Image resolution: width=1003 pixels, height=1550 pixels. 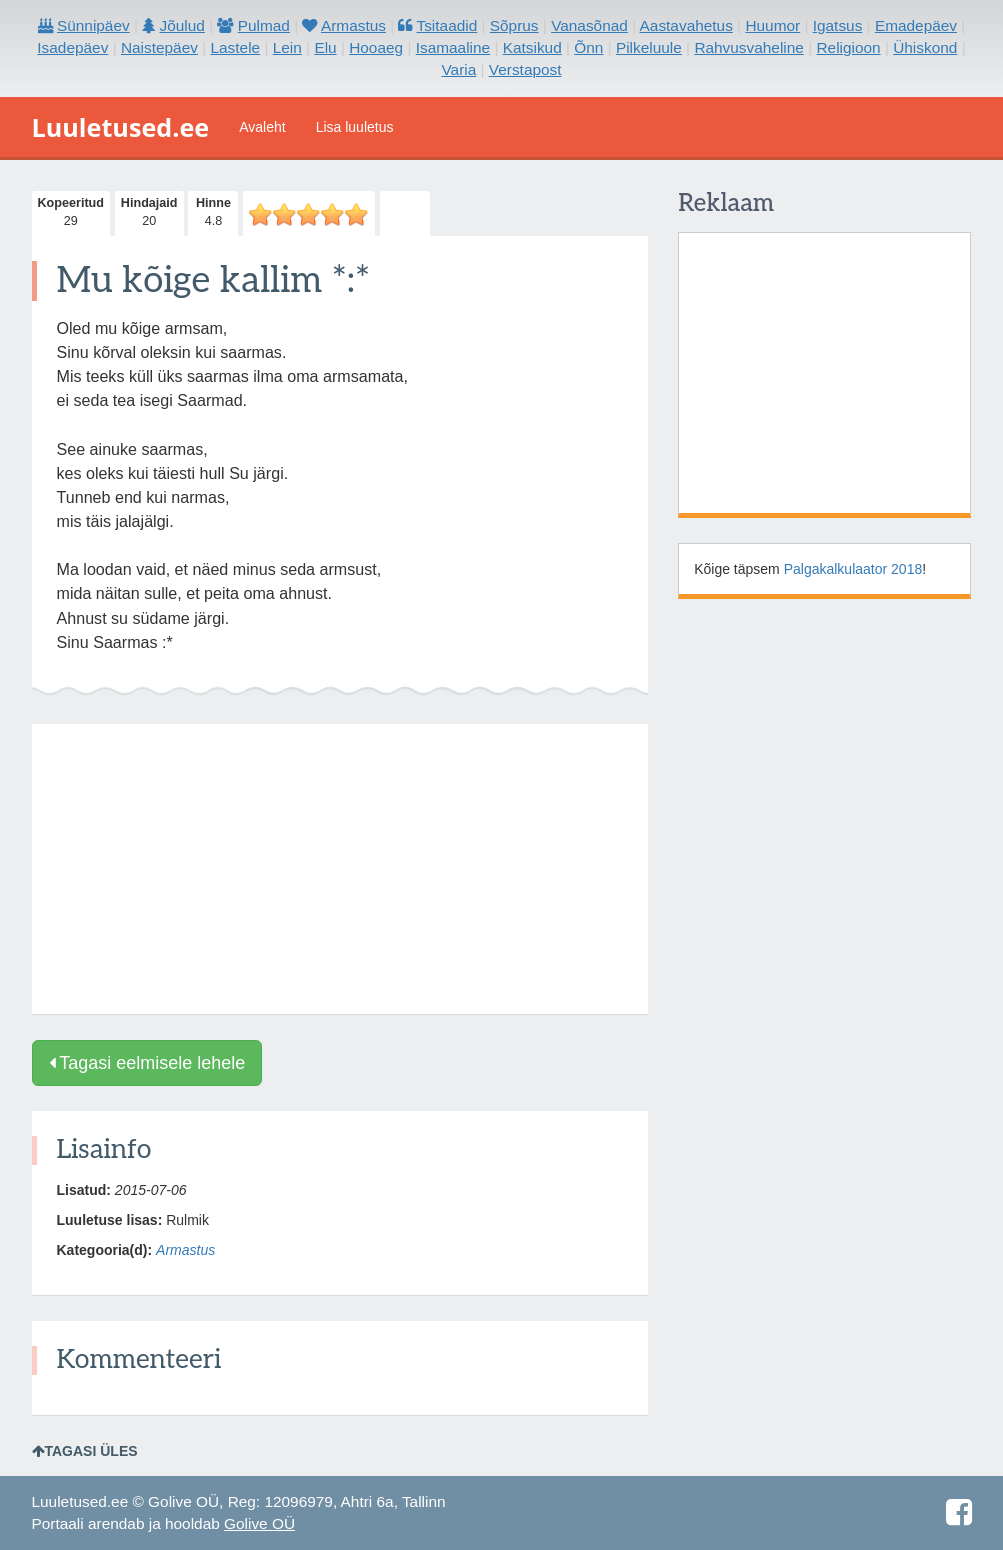 I want to click on Golive OÜ, so click(x=259, y=1523).